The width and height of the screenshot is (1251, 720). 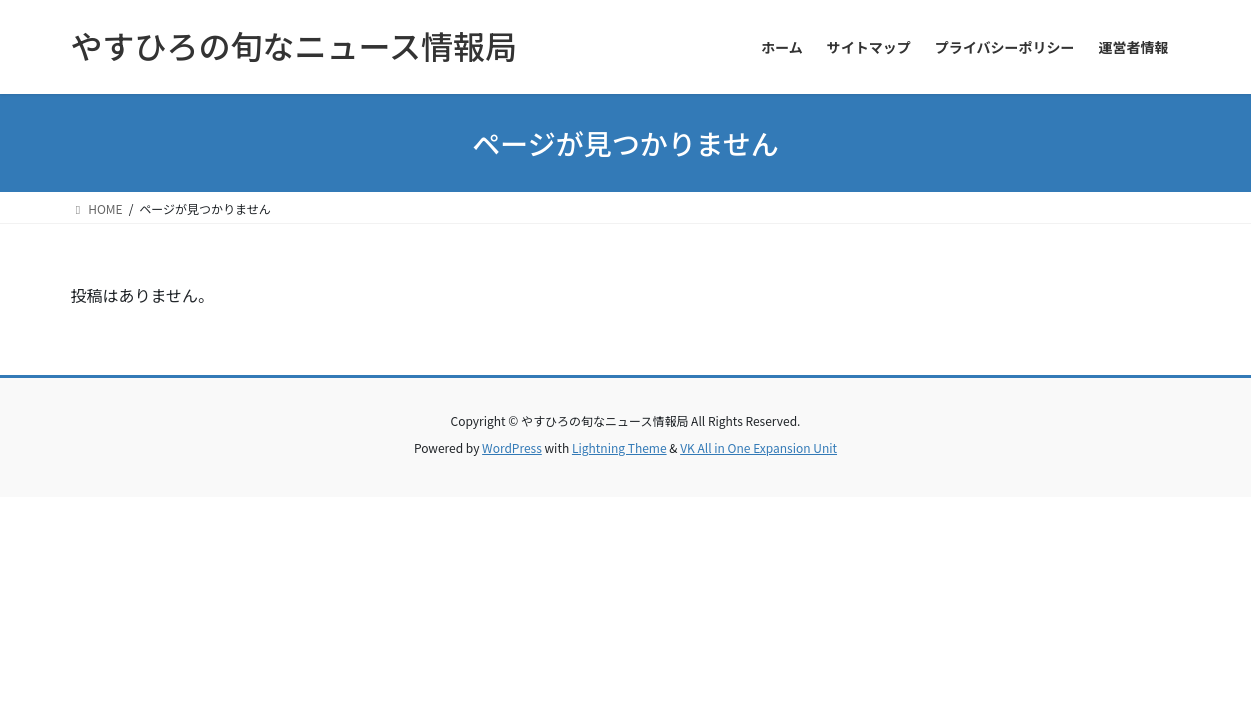 I want to click on WordPress, so click(x=512, y=447).